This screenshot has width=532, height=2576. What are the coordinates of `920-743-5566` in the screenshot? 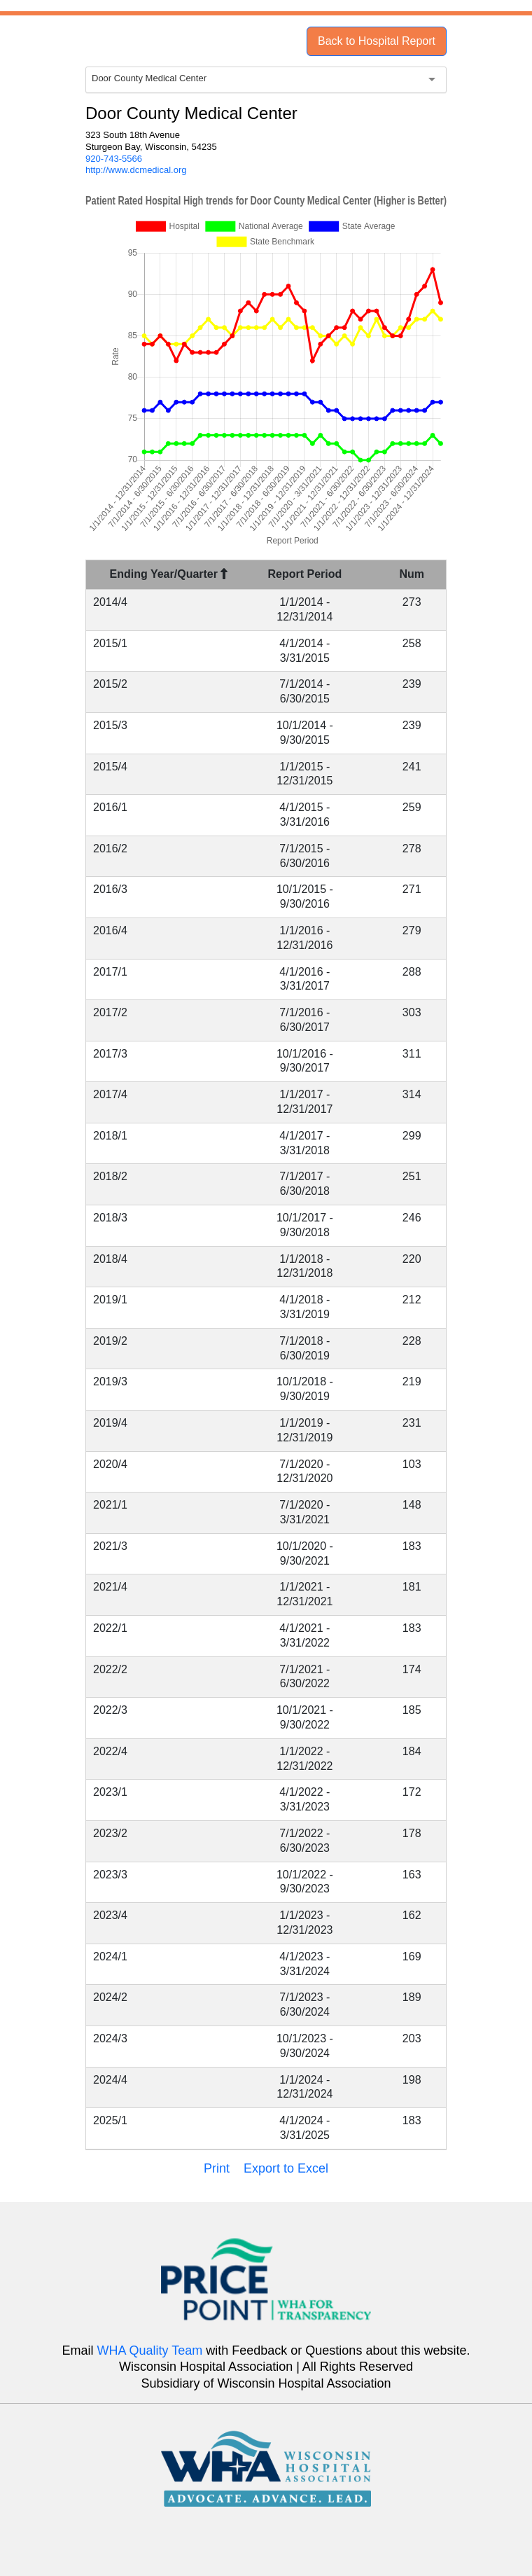 It's located at (113, 158).